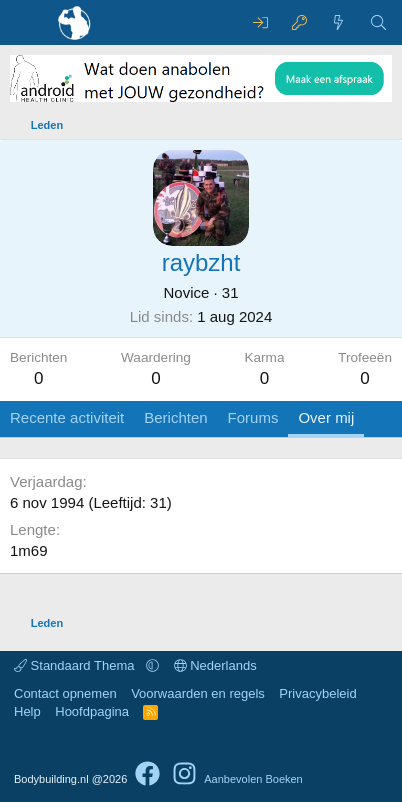  What do you see at coordinates (92, 711) in the screenshot?
I see `Hoofdpagina` at bounding box center [92, 711].